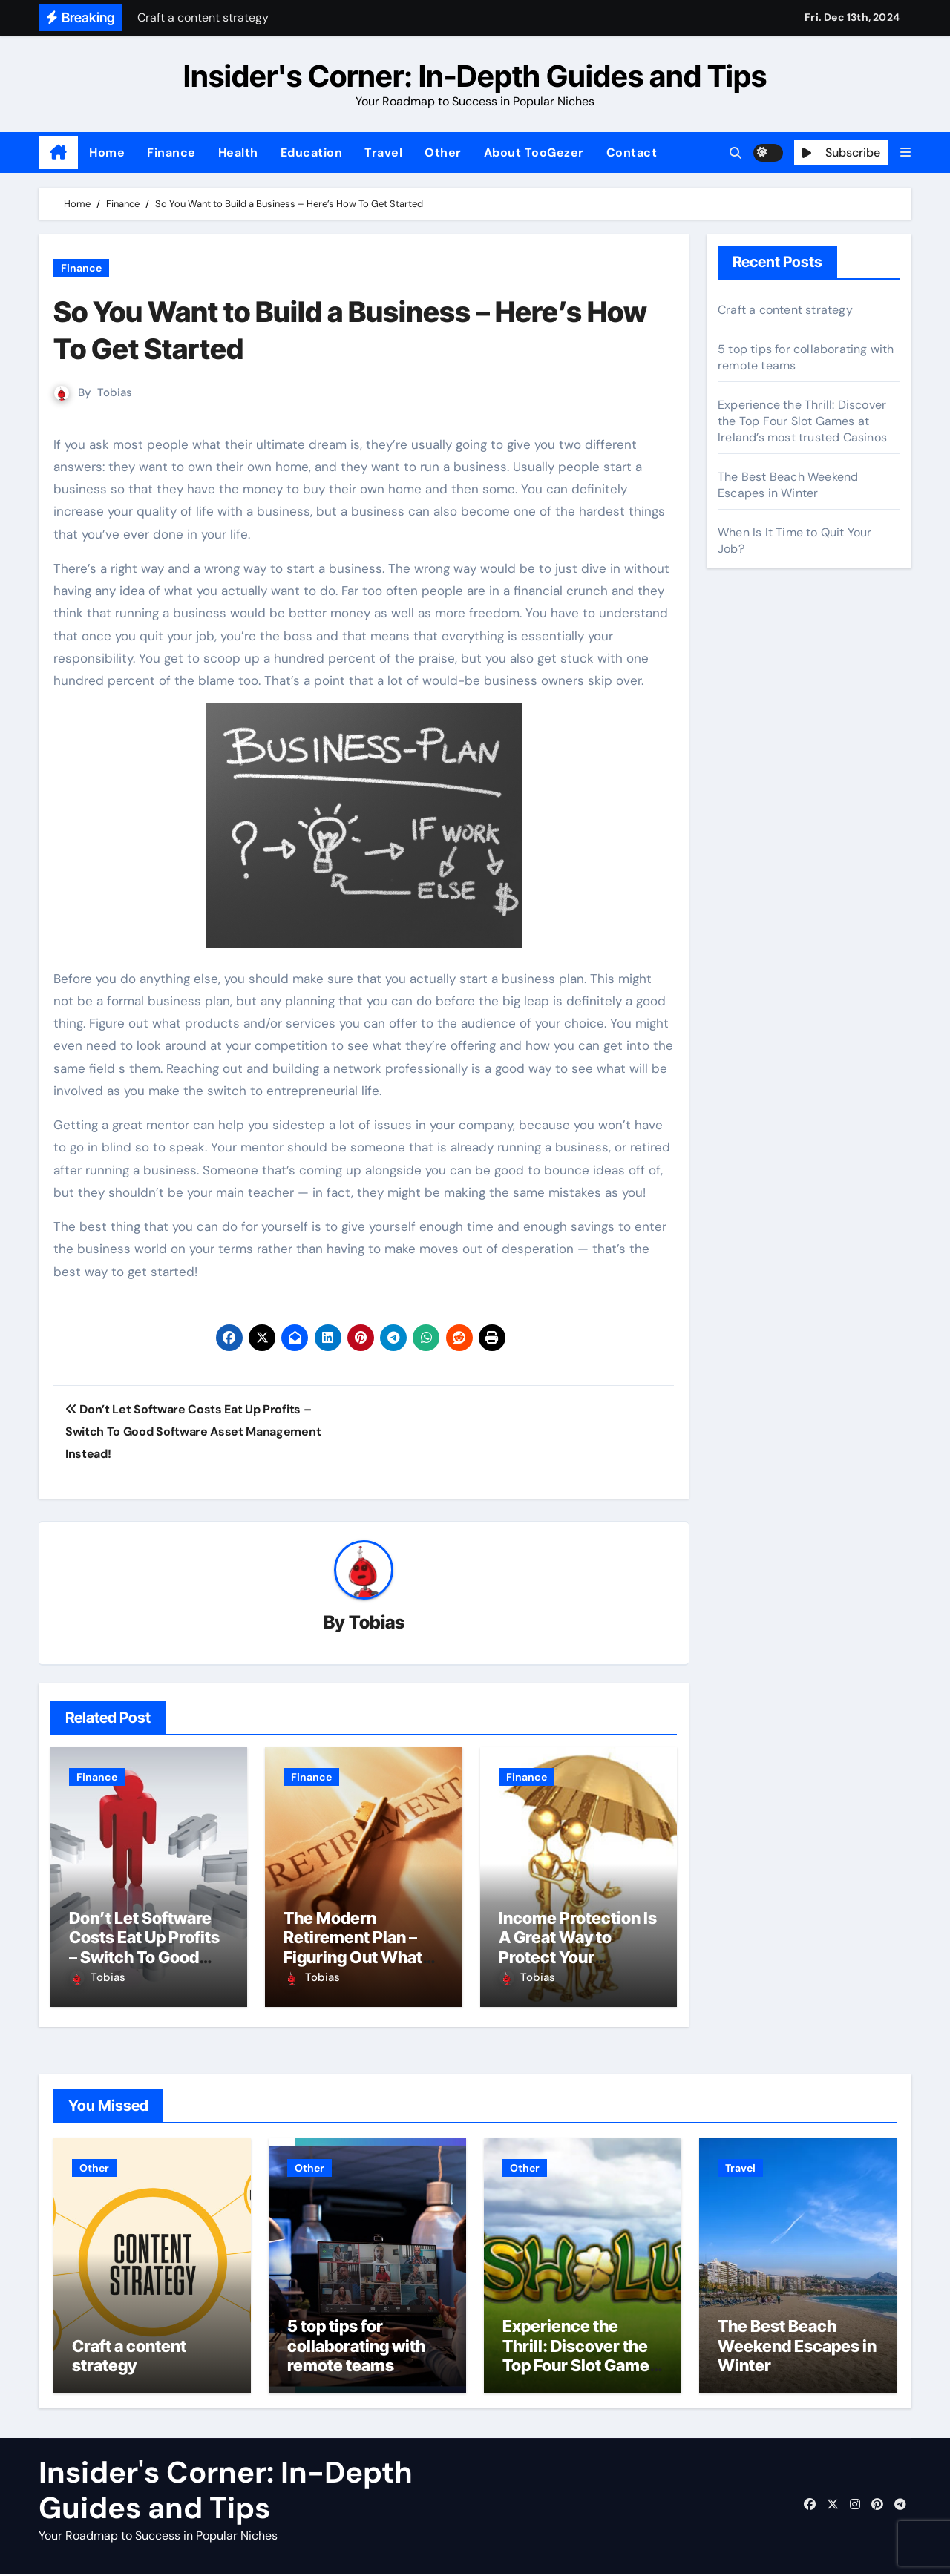 The image size is (950, 2576). What do you see at coordinates (383, 152) in the screenshot?
I see `Travel` at bounding box center [383, 152].